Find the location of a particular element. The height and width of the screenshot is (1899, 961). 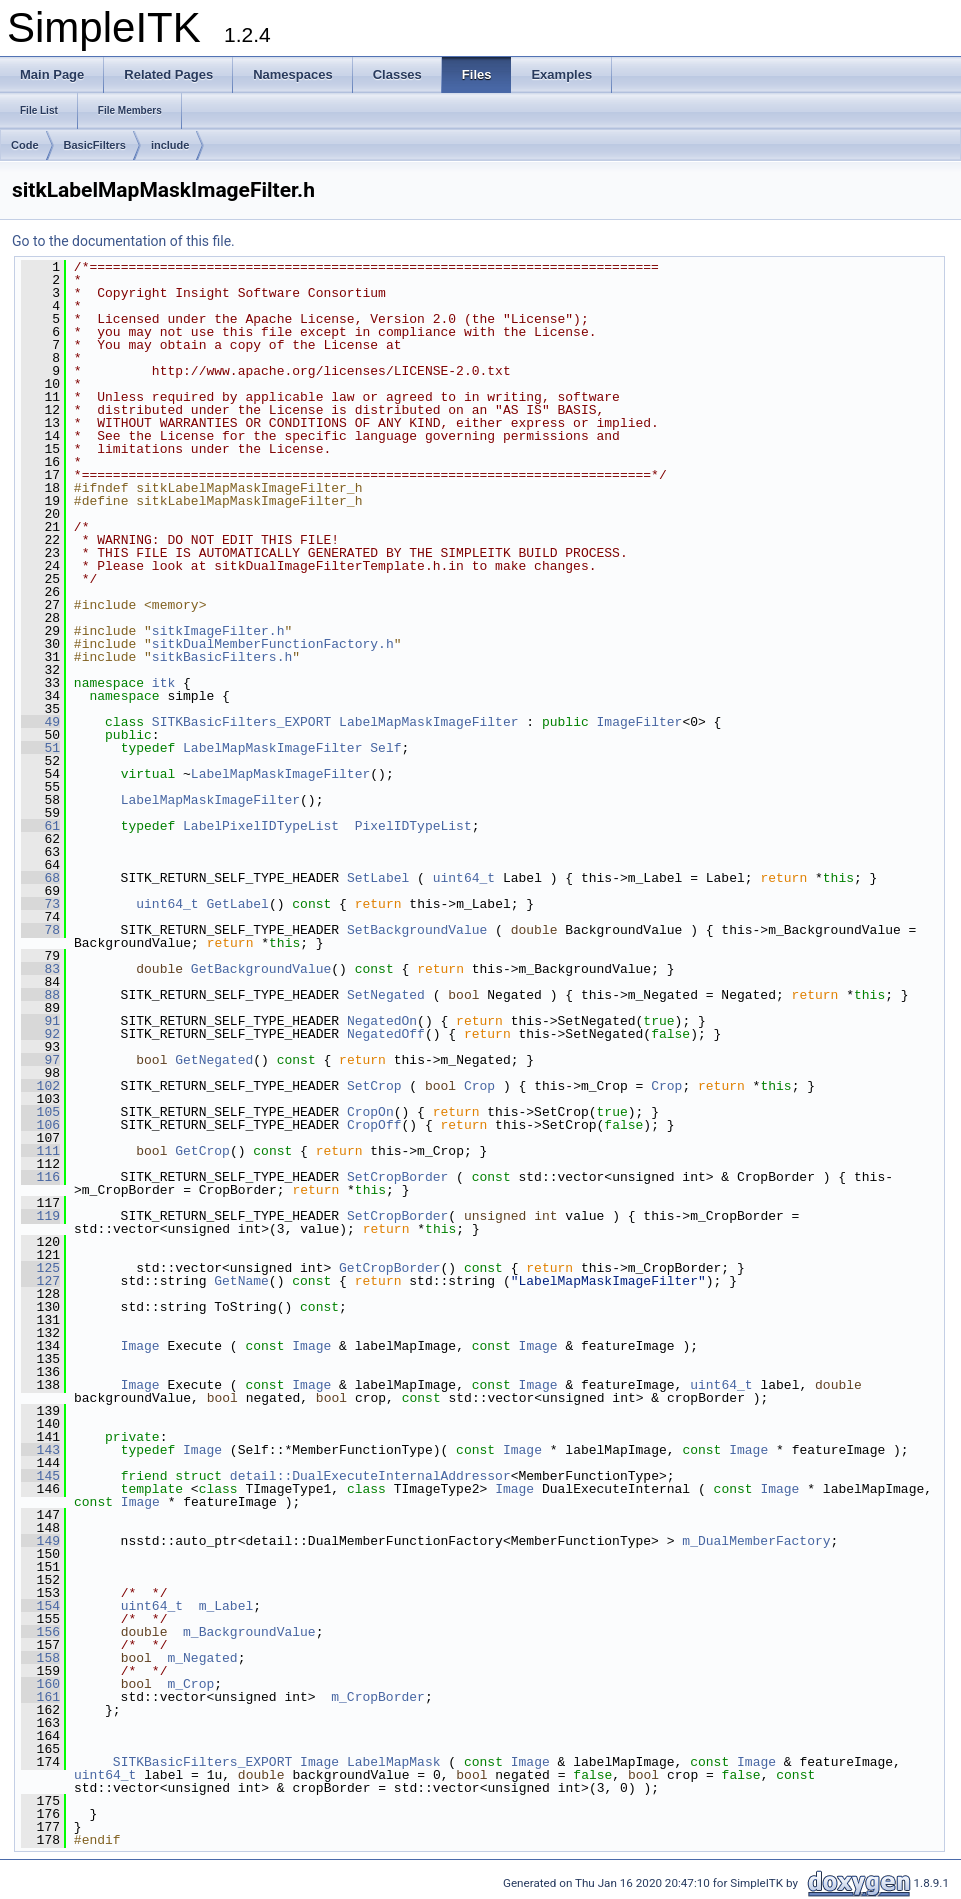

160 is located at coordinates (40, 1684).